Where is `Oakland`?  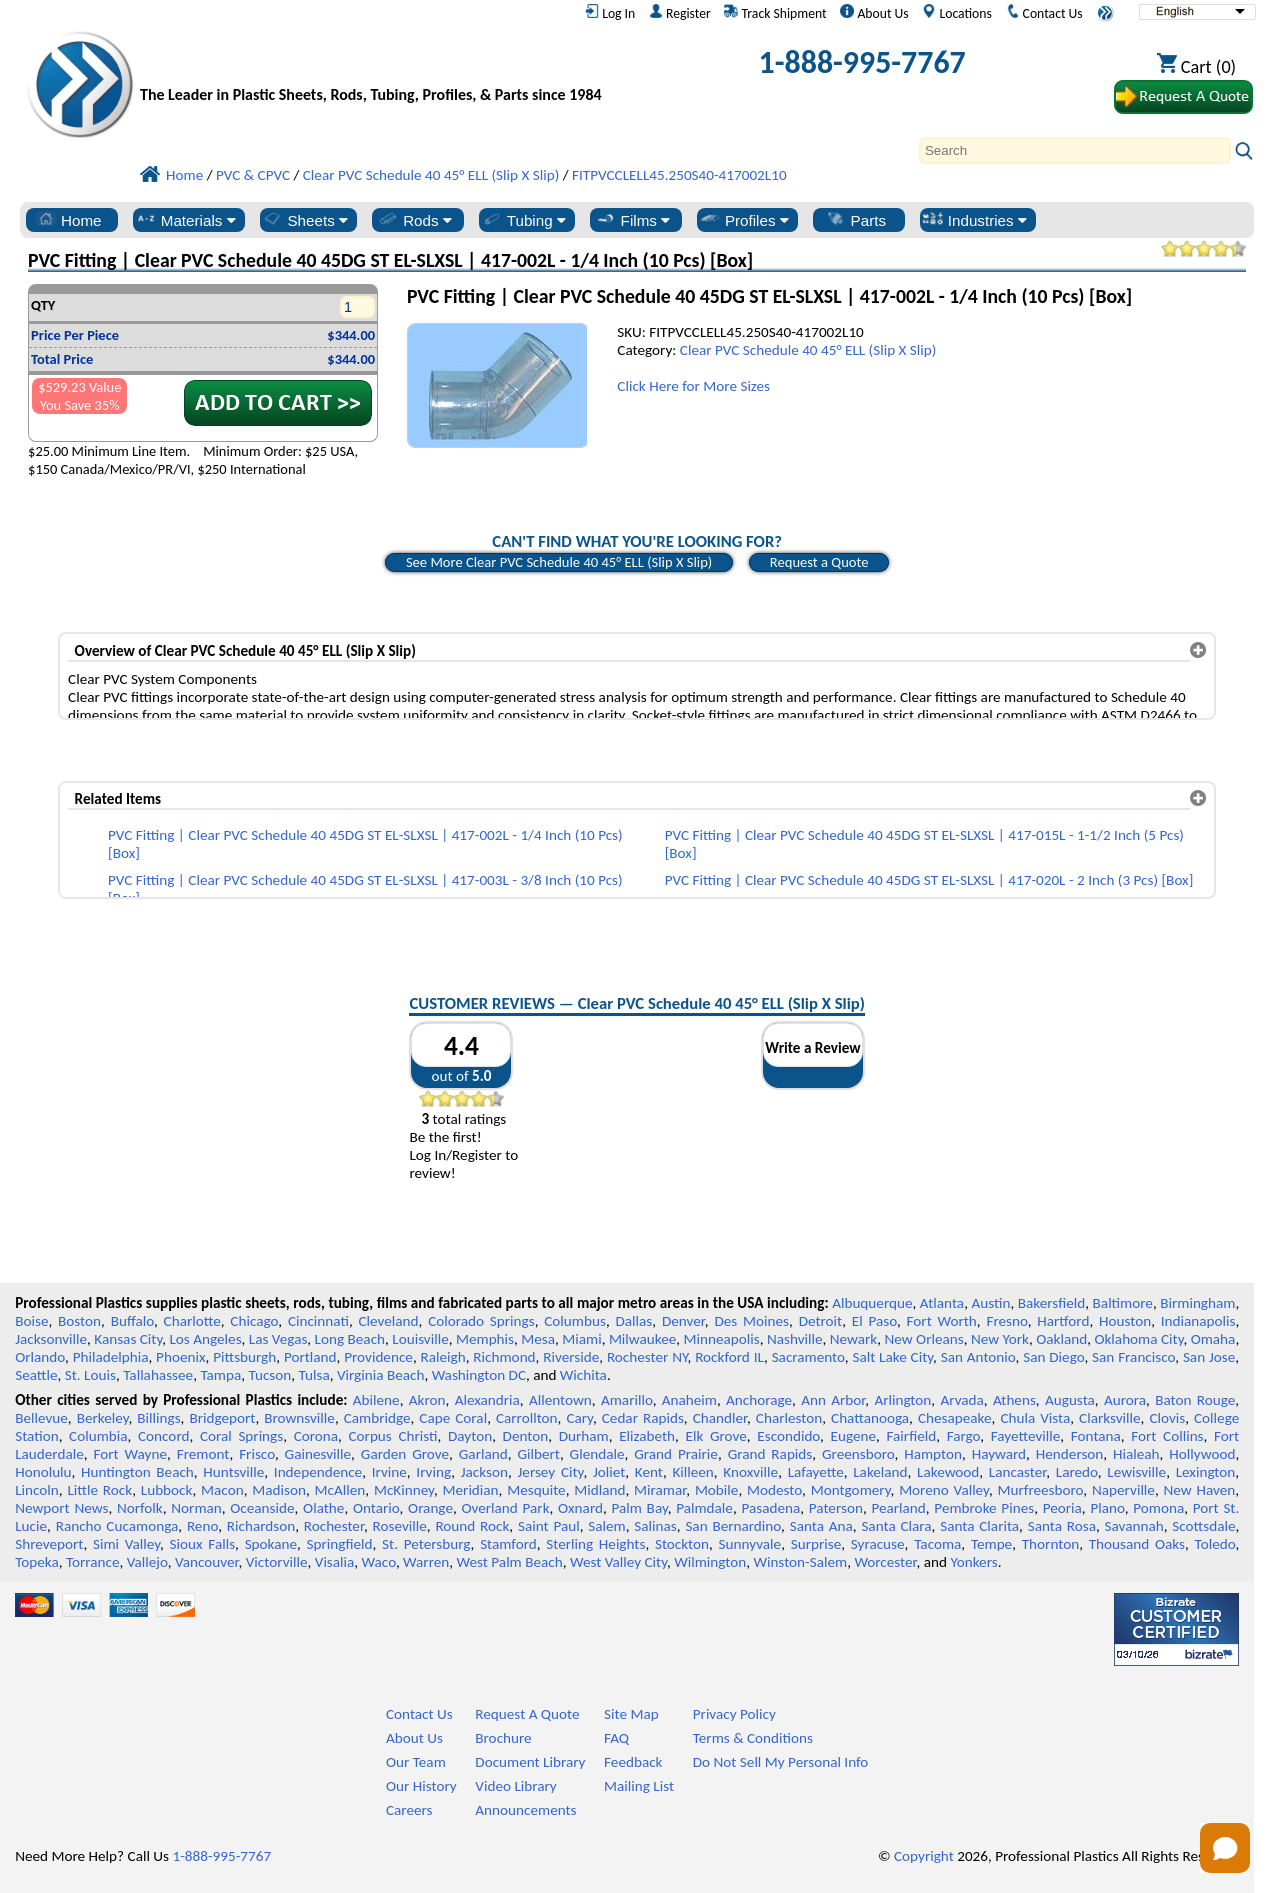
Oakland is located at coordinates (1061, 1339).